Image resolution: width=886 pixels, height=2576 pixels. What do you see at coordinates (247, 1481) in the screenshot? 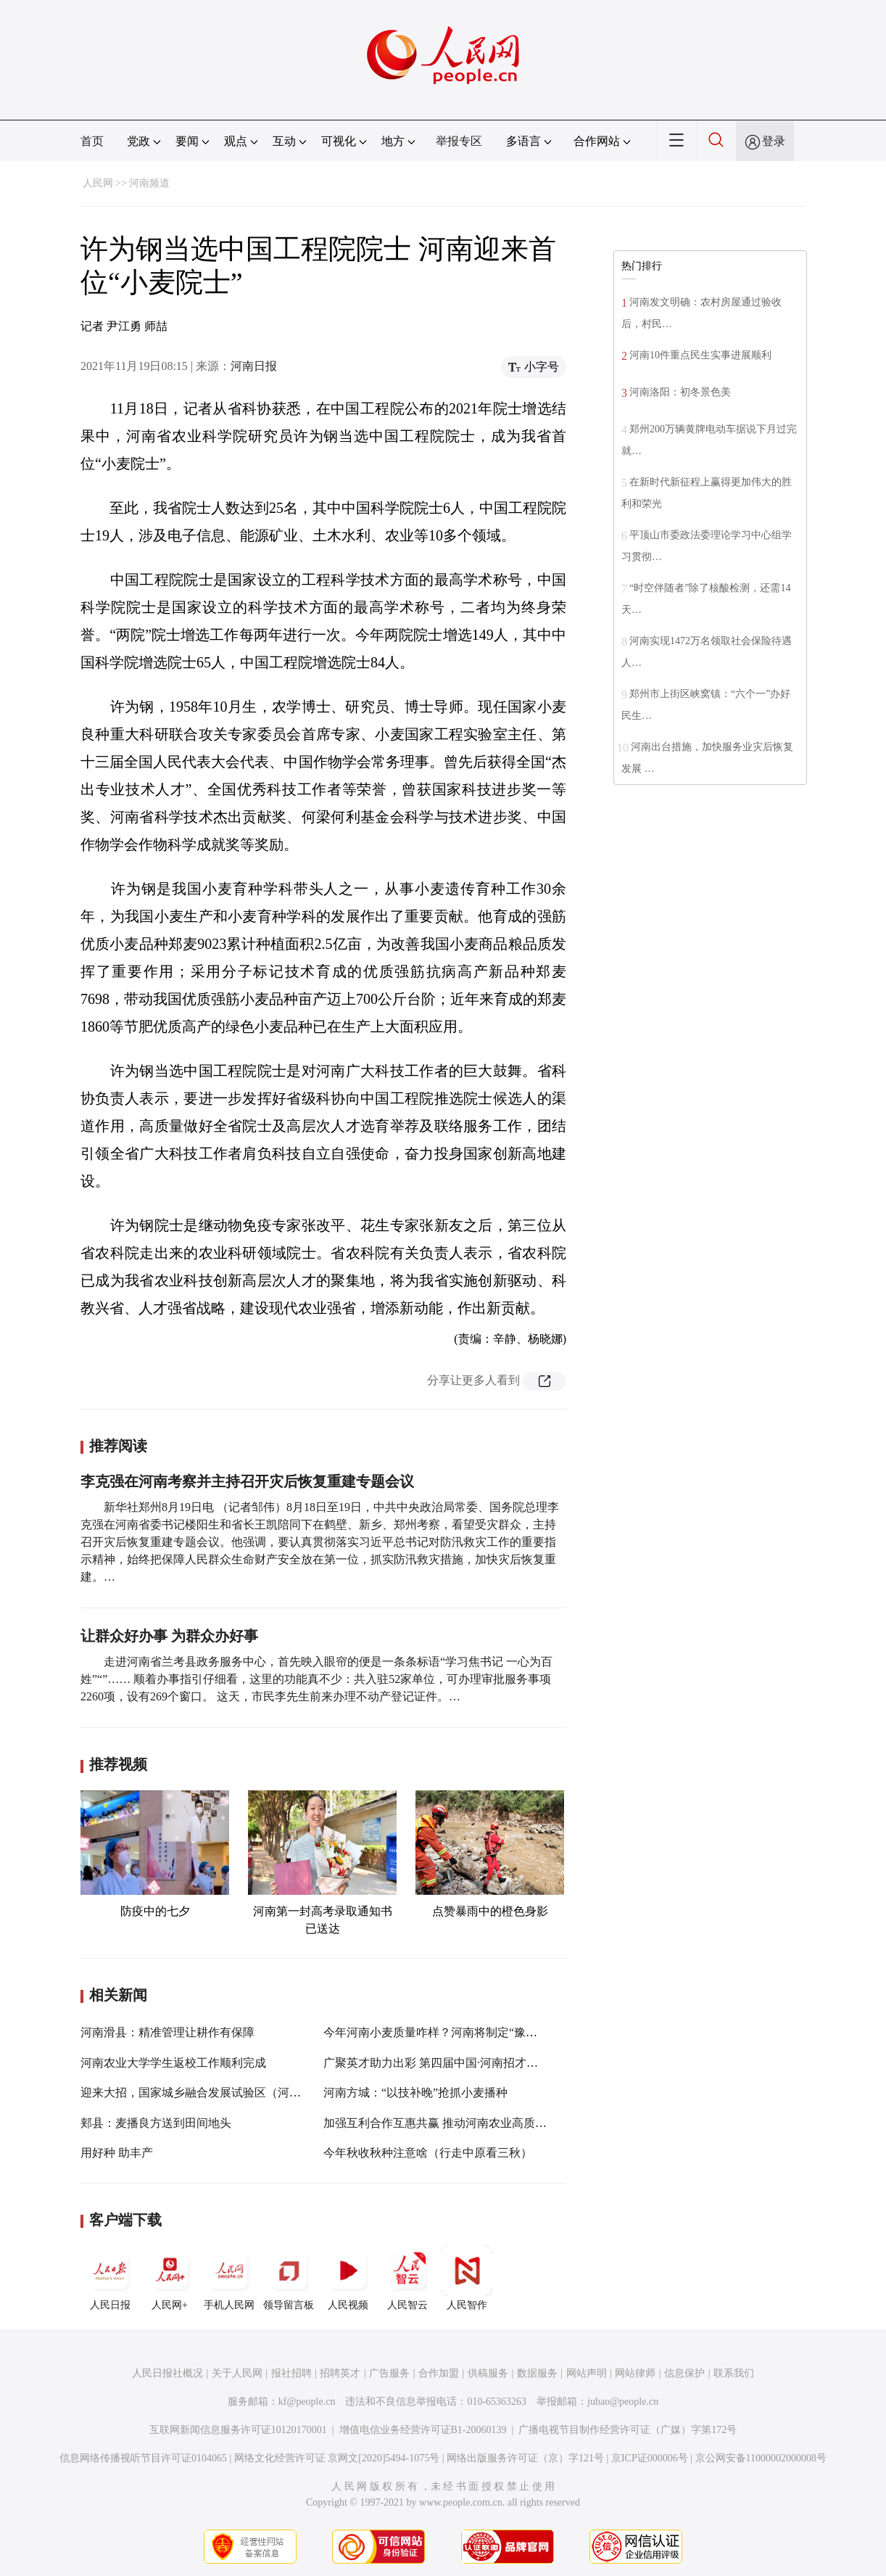
I see `李克强在河南考察并主持召开灾后恢复重建专题会议` at bounding box center [247, 1481].